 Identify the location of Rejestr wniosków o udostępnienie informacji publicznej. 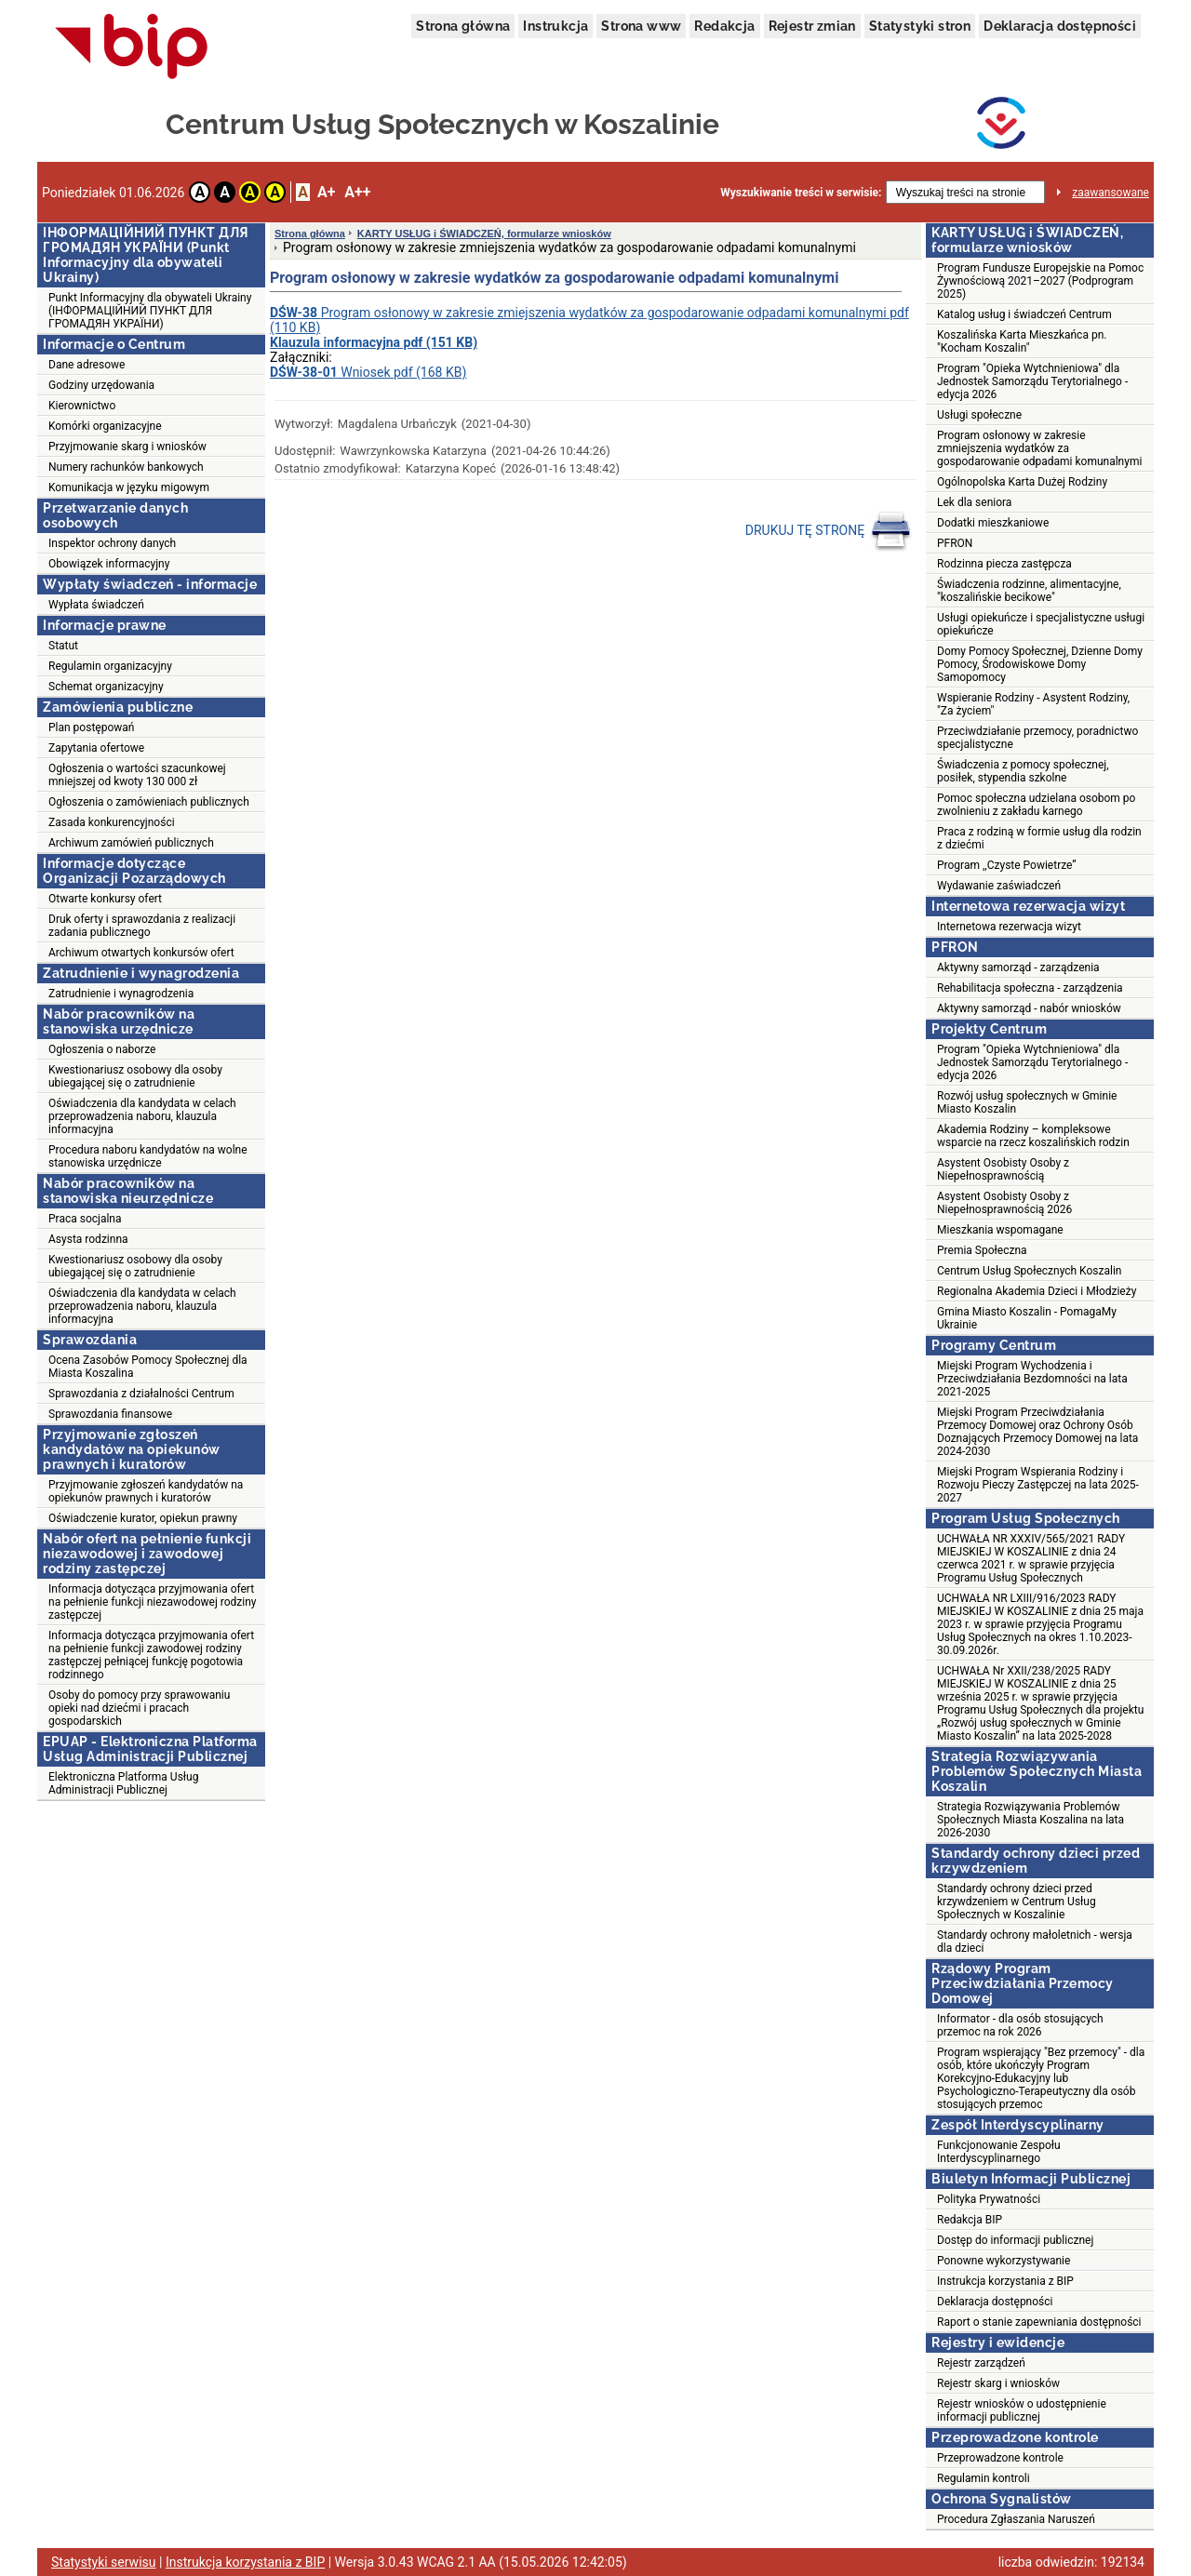
(1021, 2410).